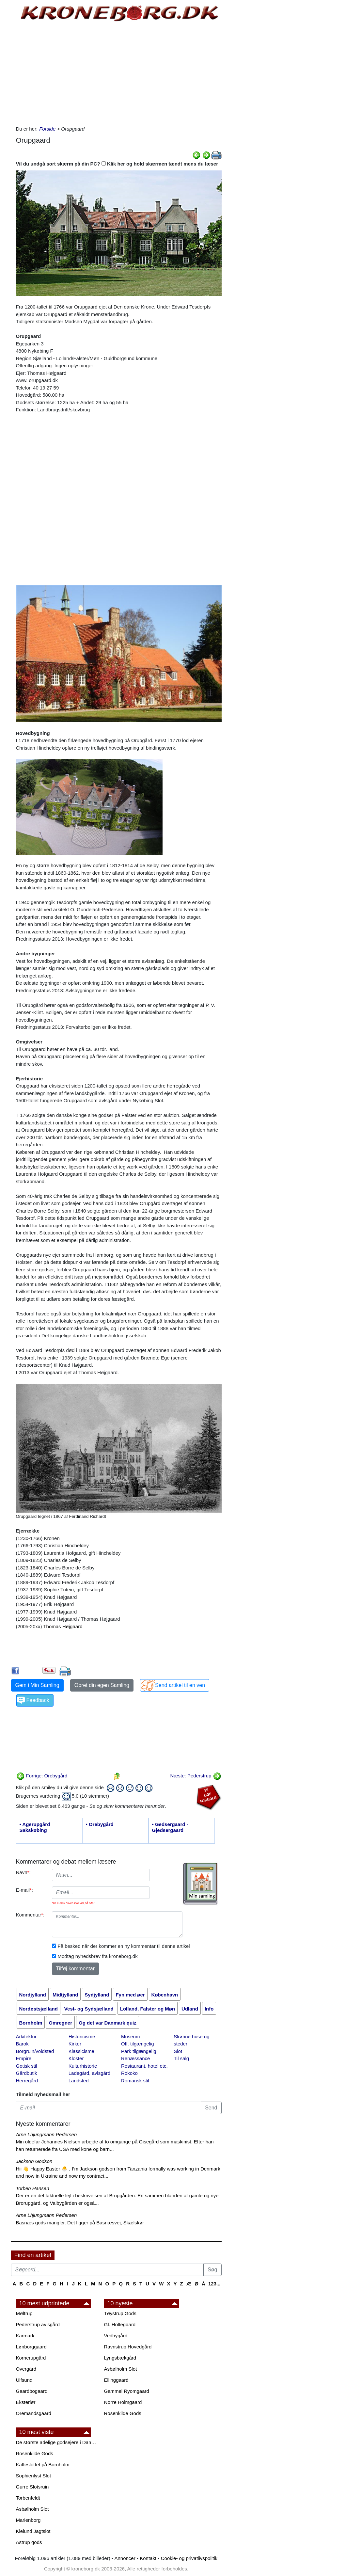 The width and height of the screenshot is (345, 2576). What do you see at coordinates (138, 2051) in the screenshot?
I see `Park tilgængelig` at bounding box center [138, 2051].